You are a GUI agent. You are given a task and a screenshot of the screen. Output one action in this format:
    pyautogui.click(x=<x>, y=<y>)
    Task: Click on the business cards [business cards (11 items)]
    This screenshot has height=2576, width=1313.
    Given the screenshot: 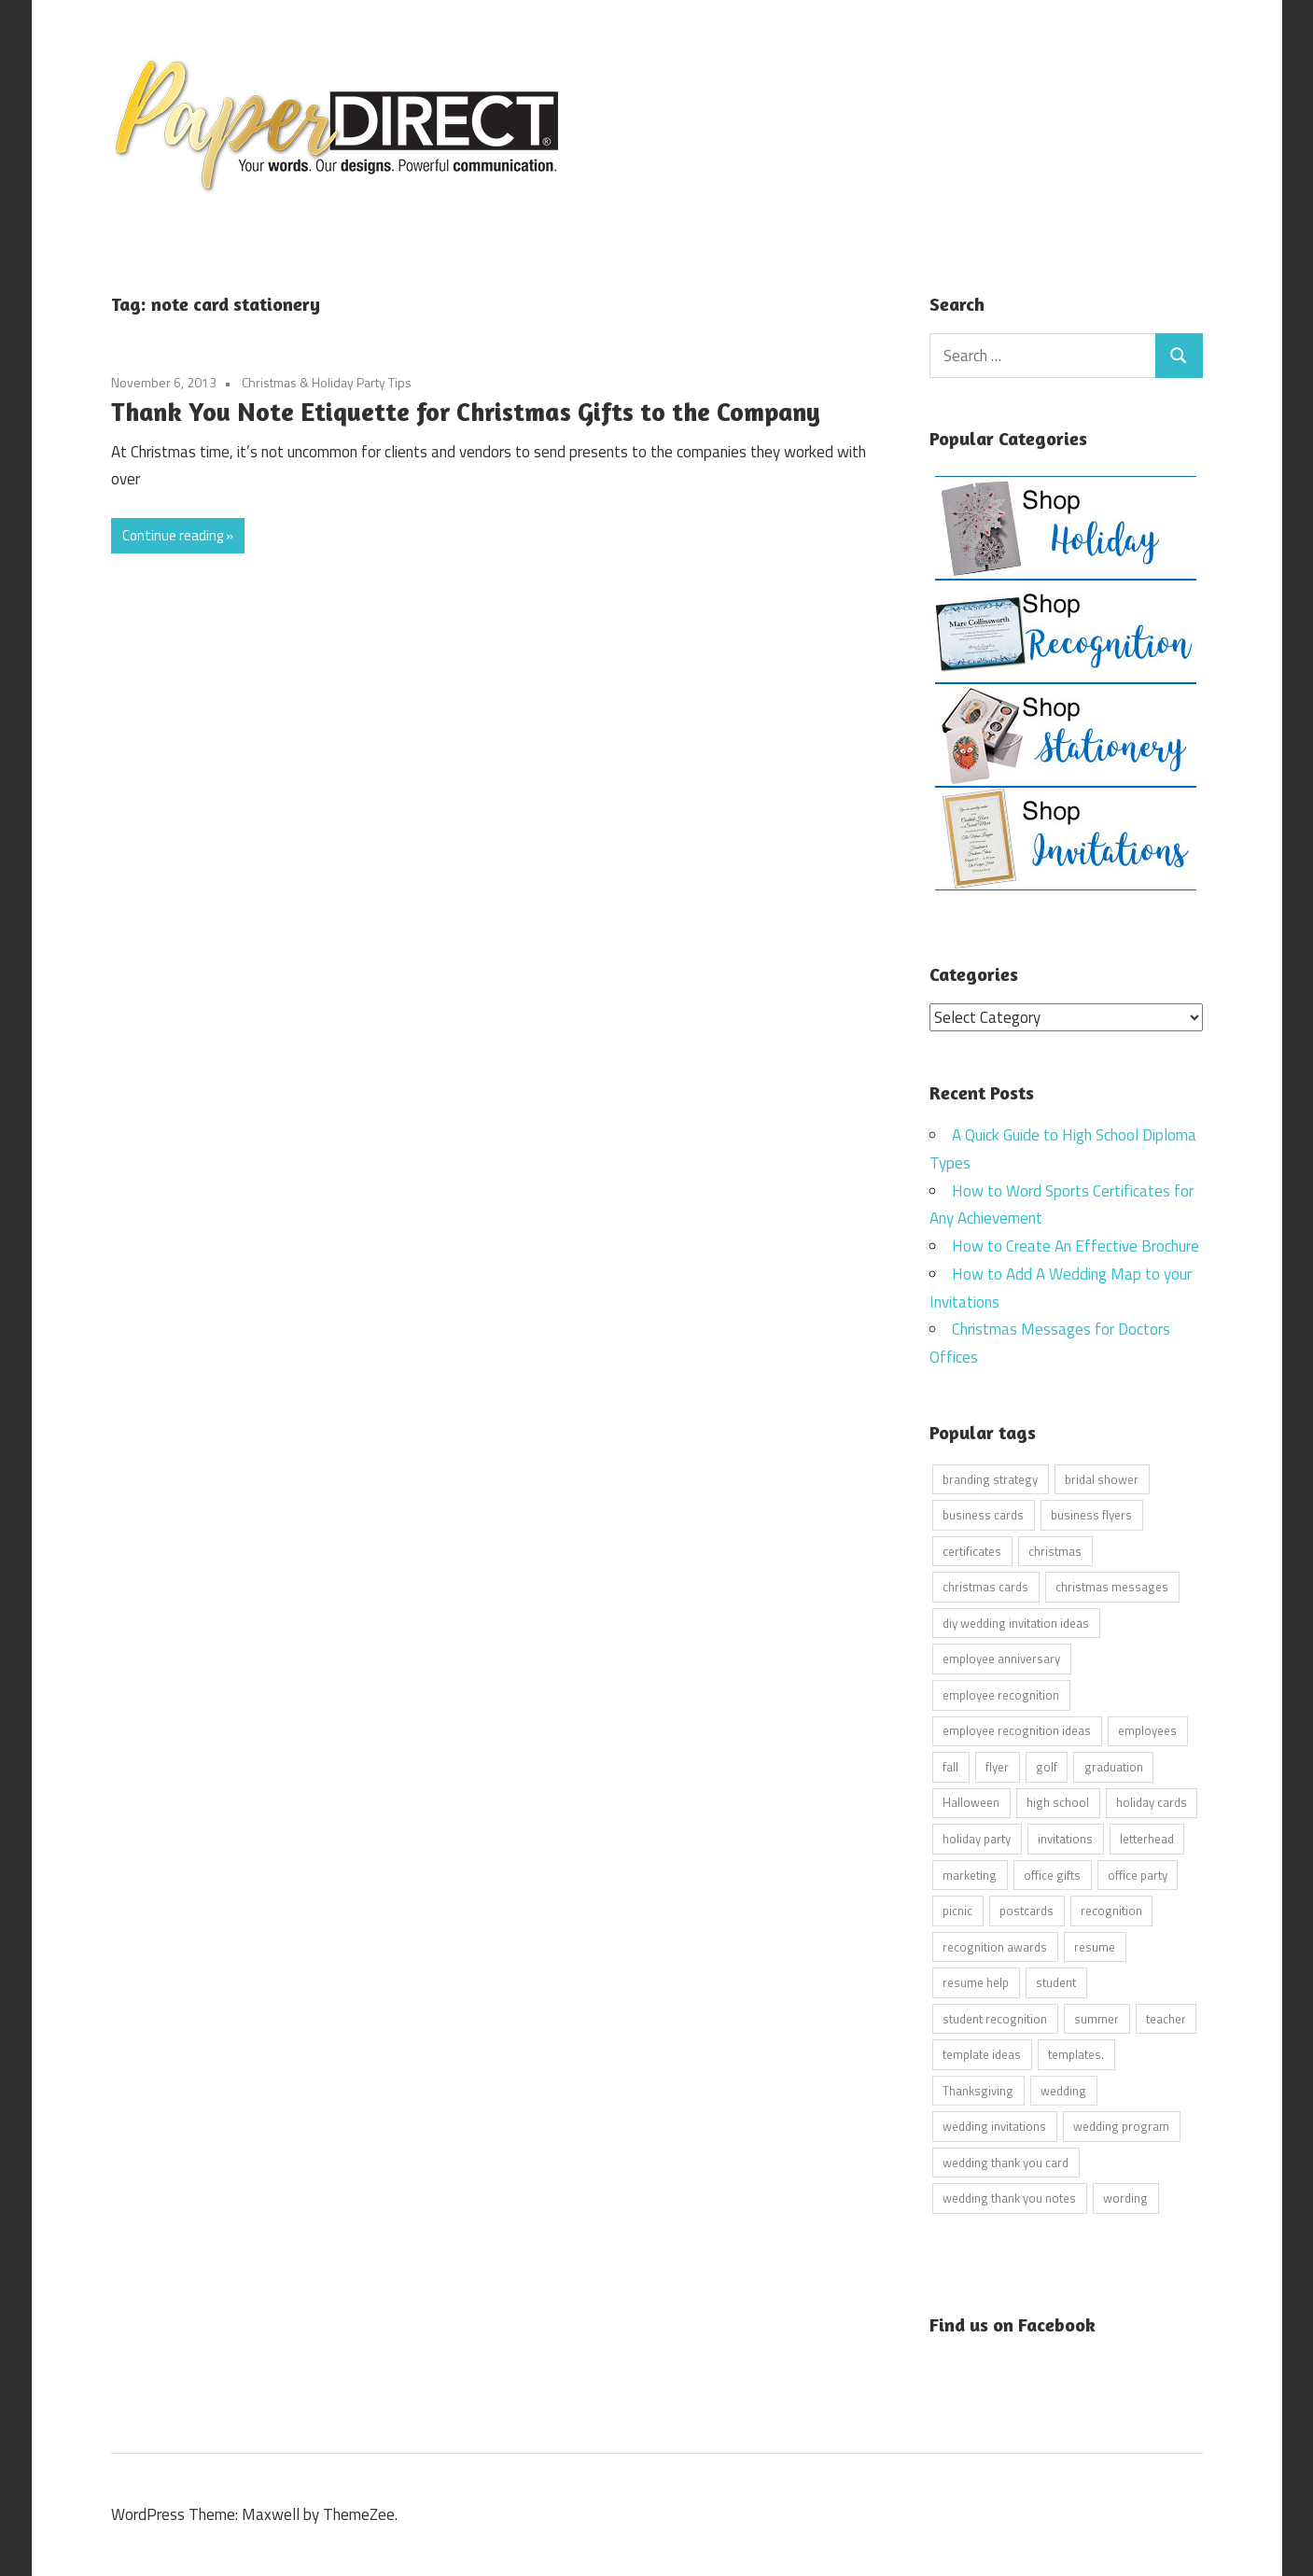 What is the action you would take?
    pyautogui.click(x=983, y=1514)
    